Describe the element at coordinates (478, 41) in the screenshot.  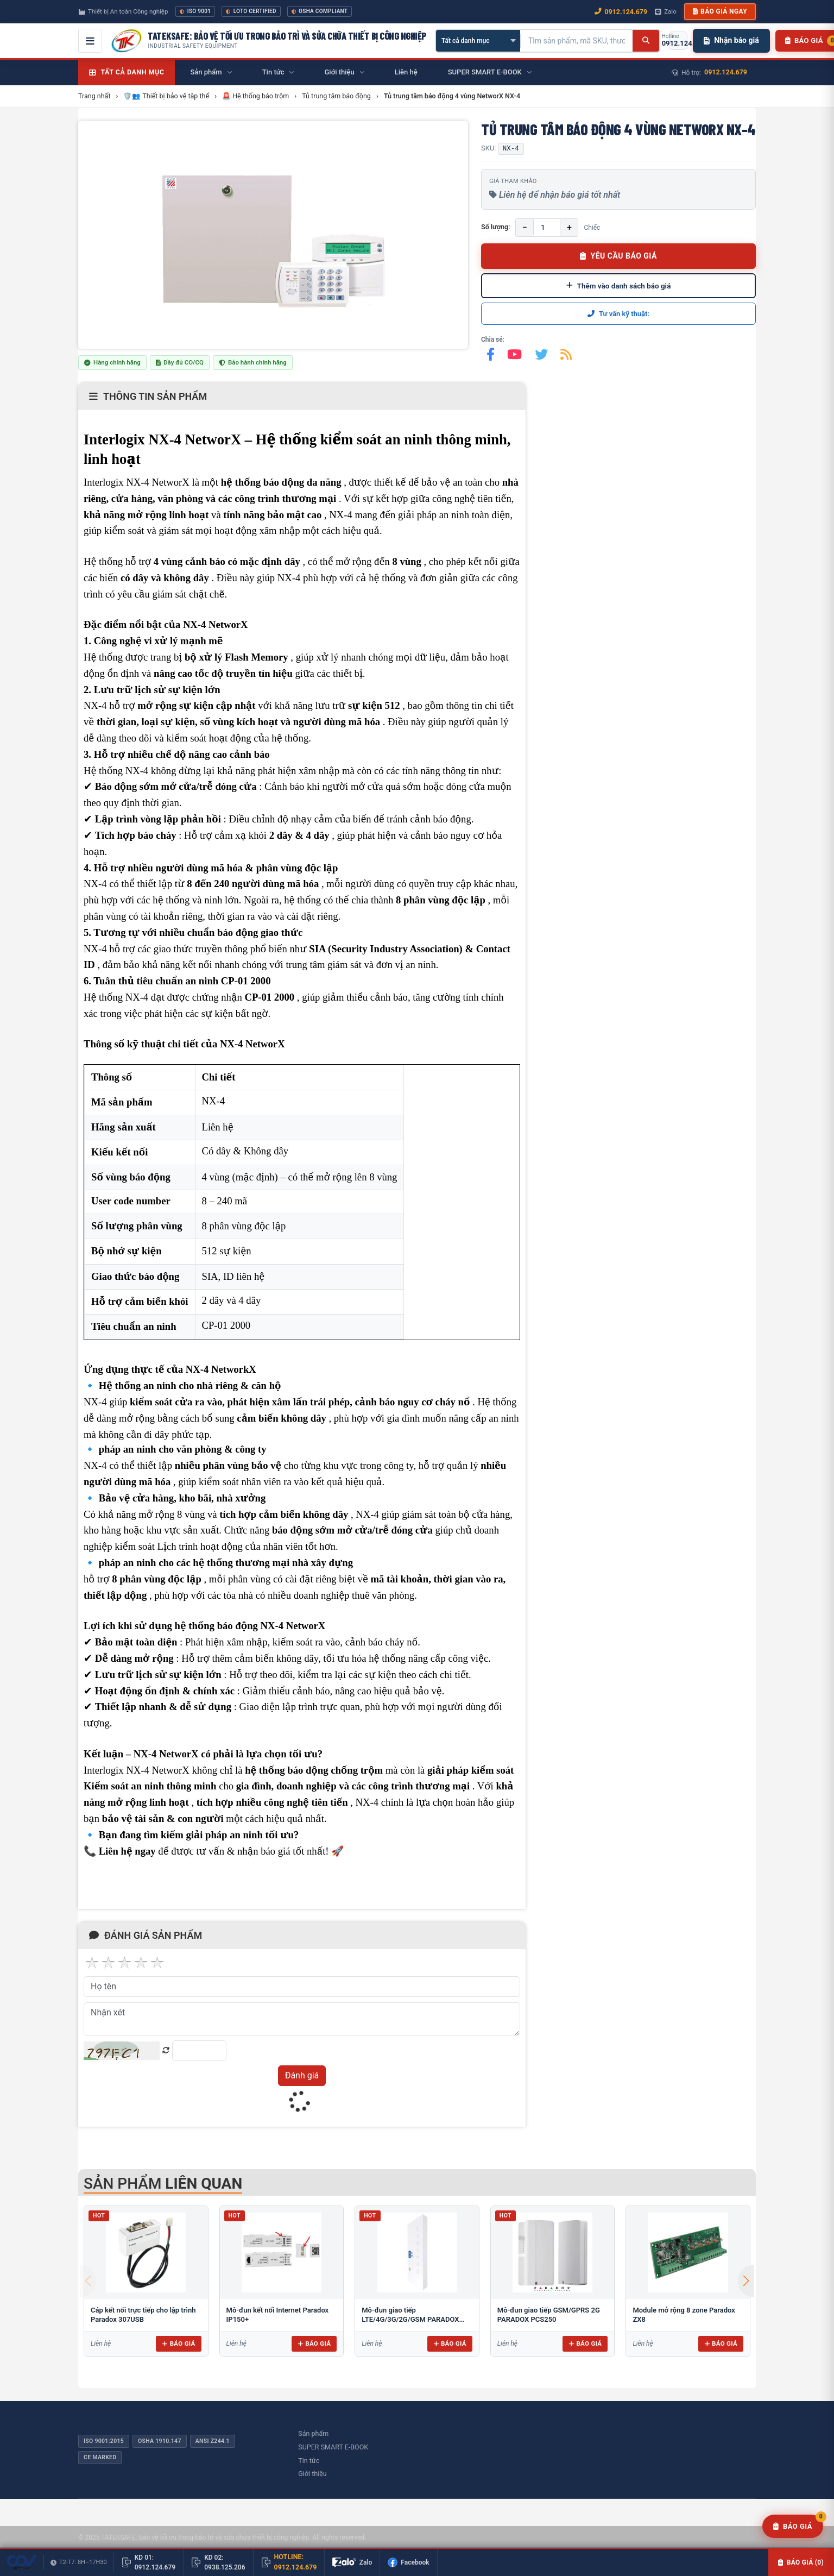
I see `[Chọn danh mục]` at that location.